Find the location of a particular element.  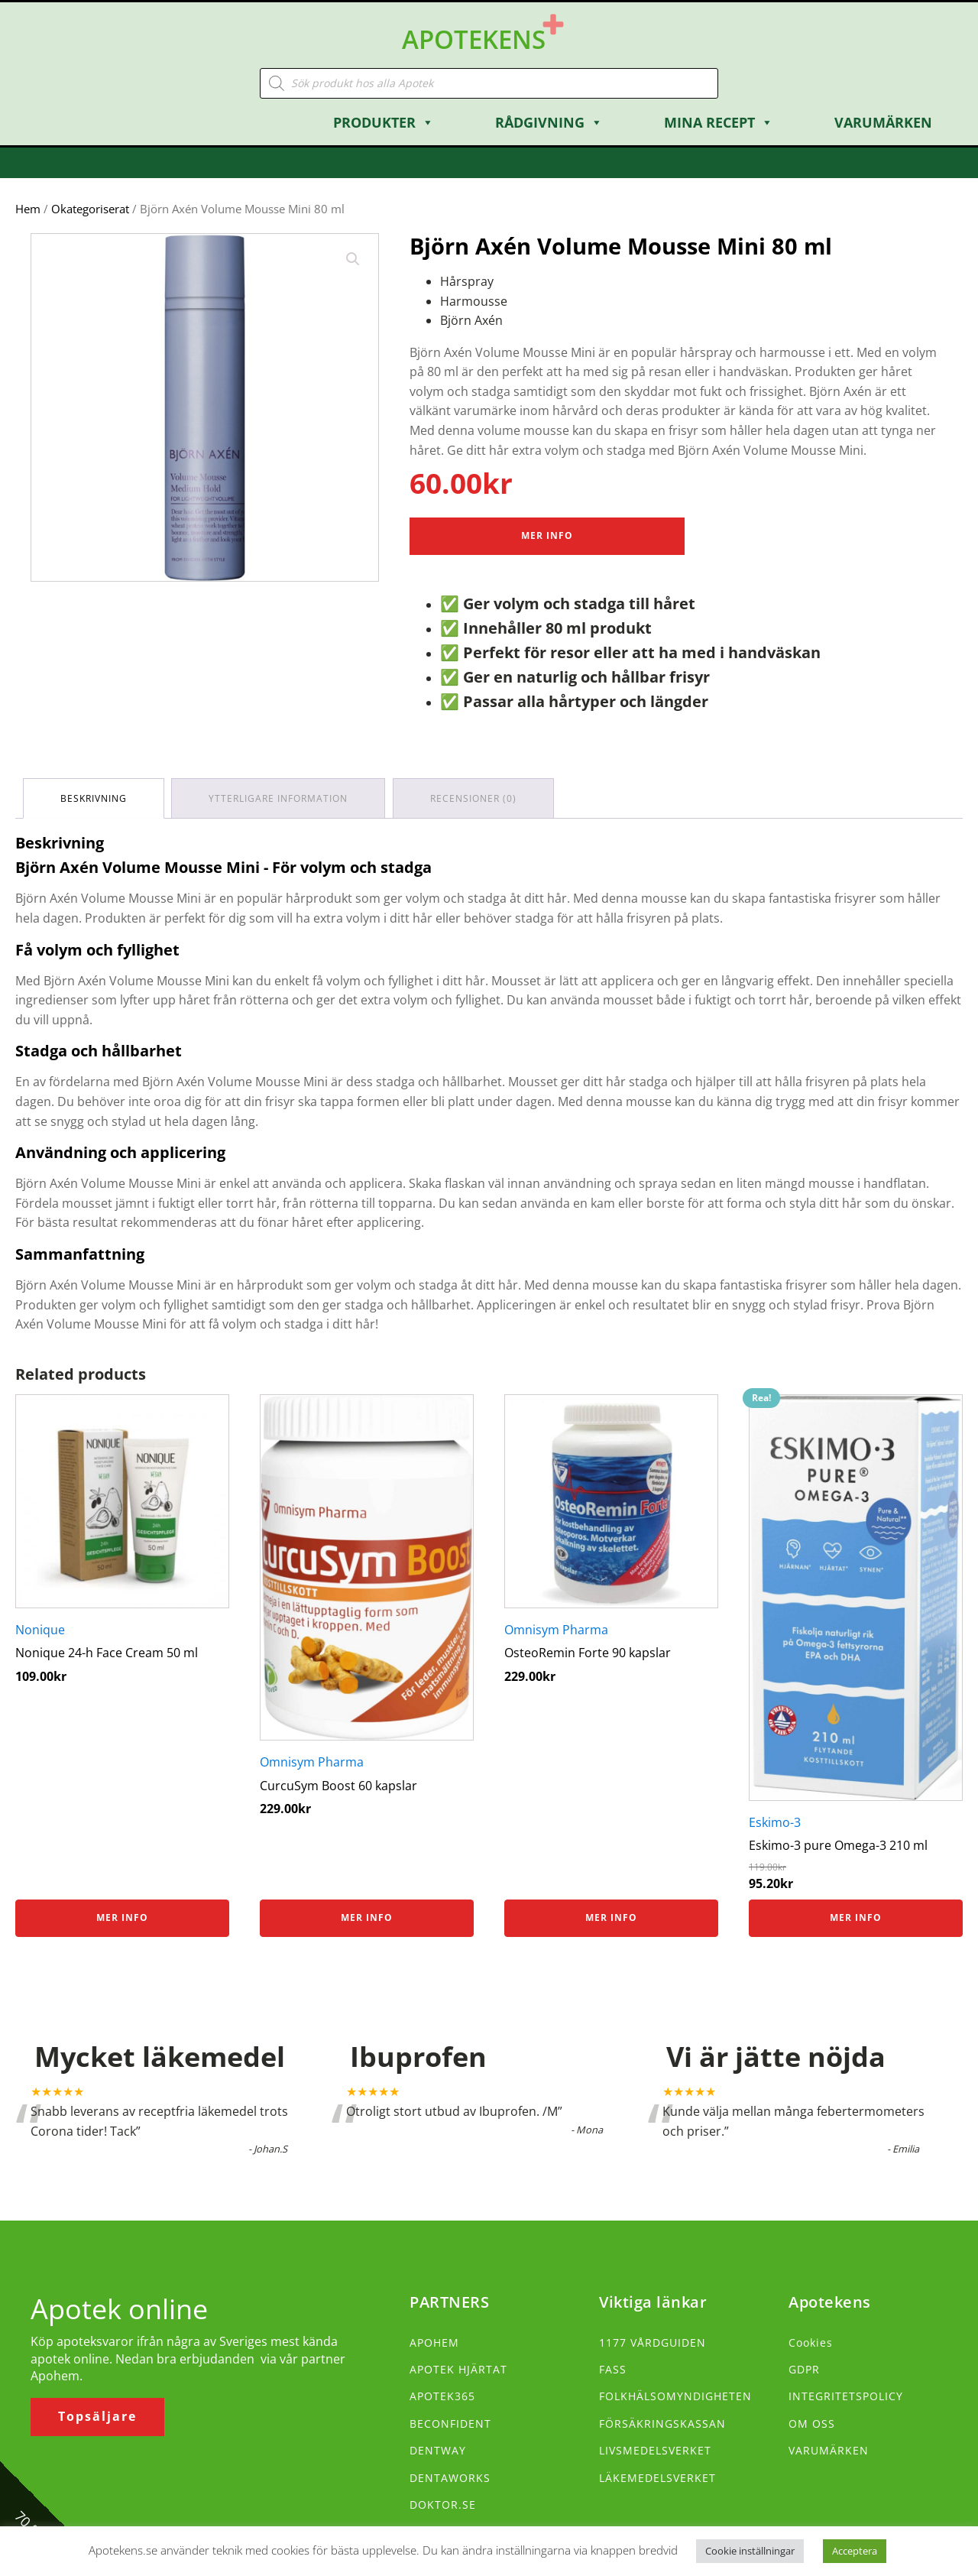

DENTWAY is located at coordinates (438, 2448).